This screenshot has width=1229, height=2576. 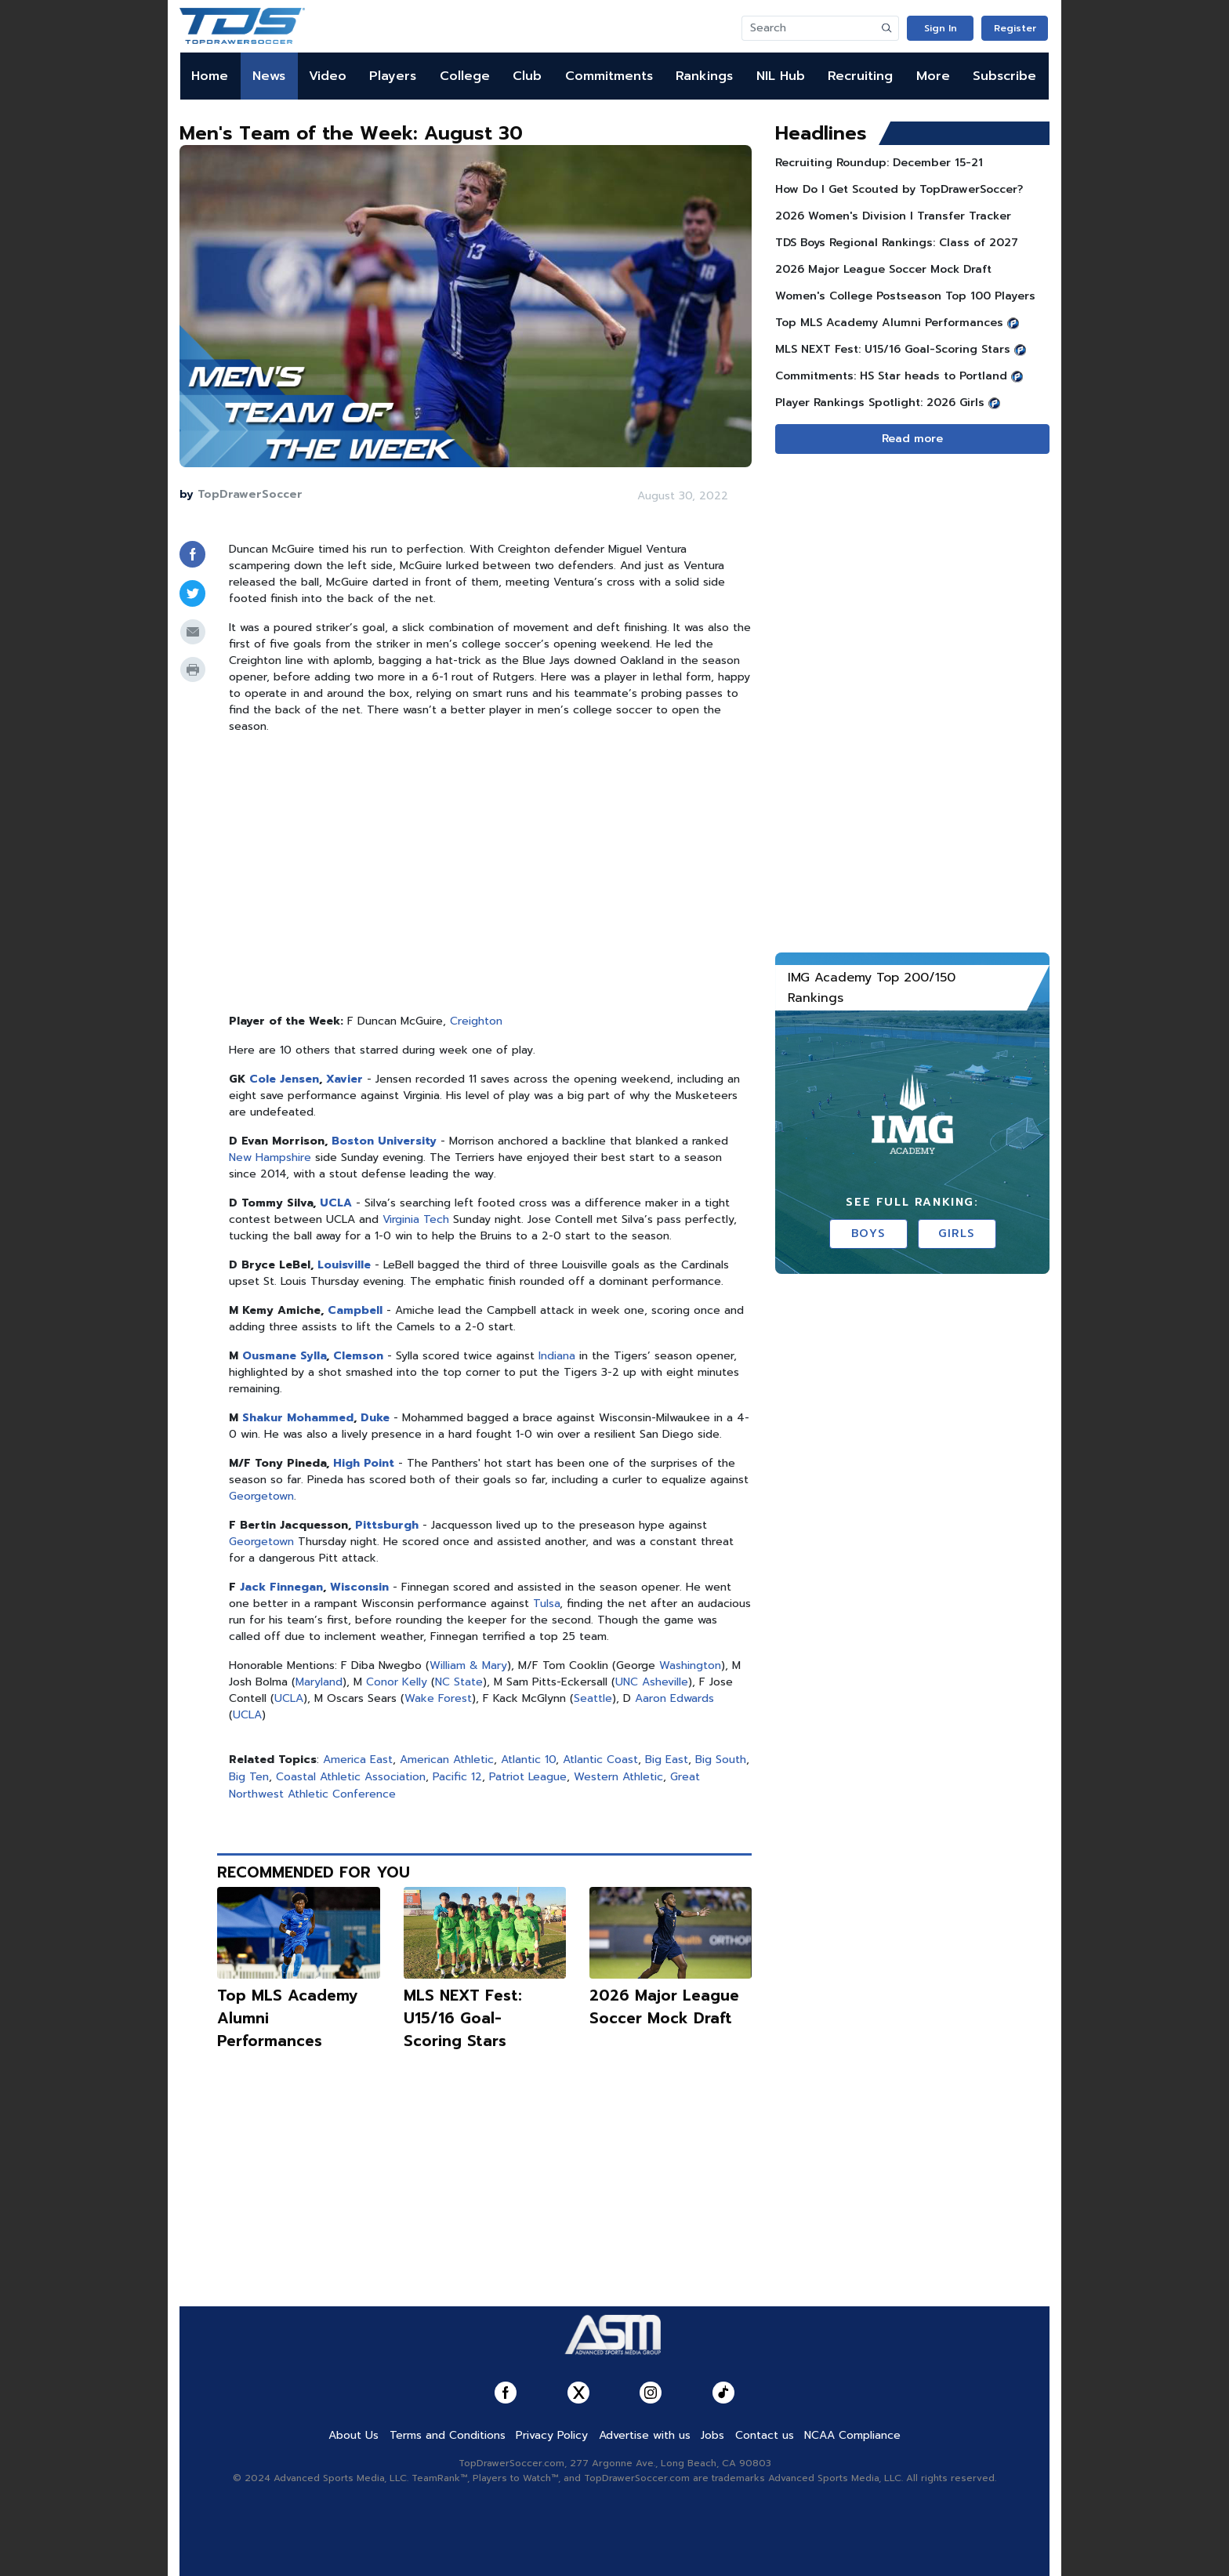 What do you see at coordinates (351, 1777) in the screenshot?
I see `Coastal Athletic Association` at bounding box center [351, 1777].